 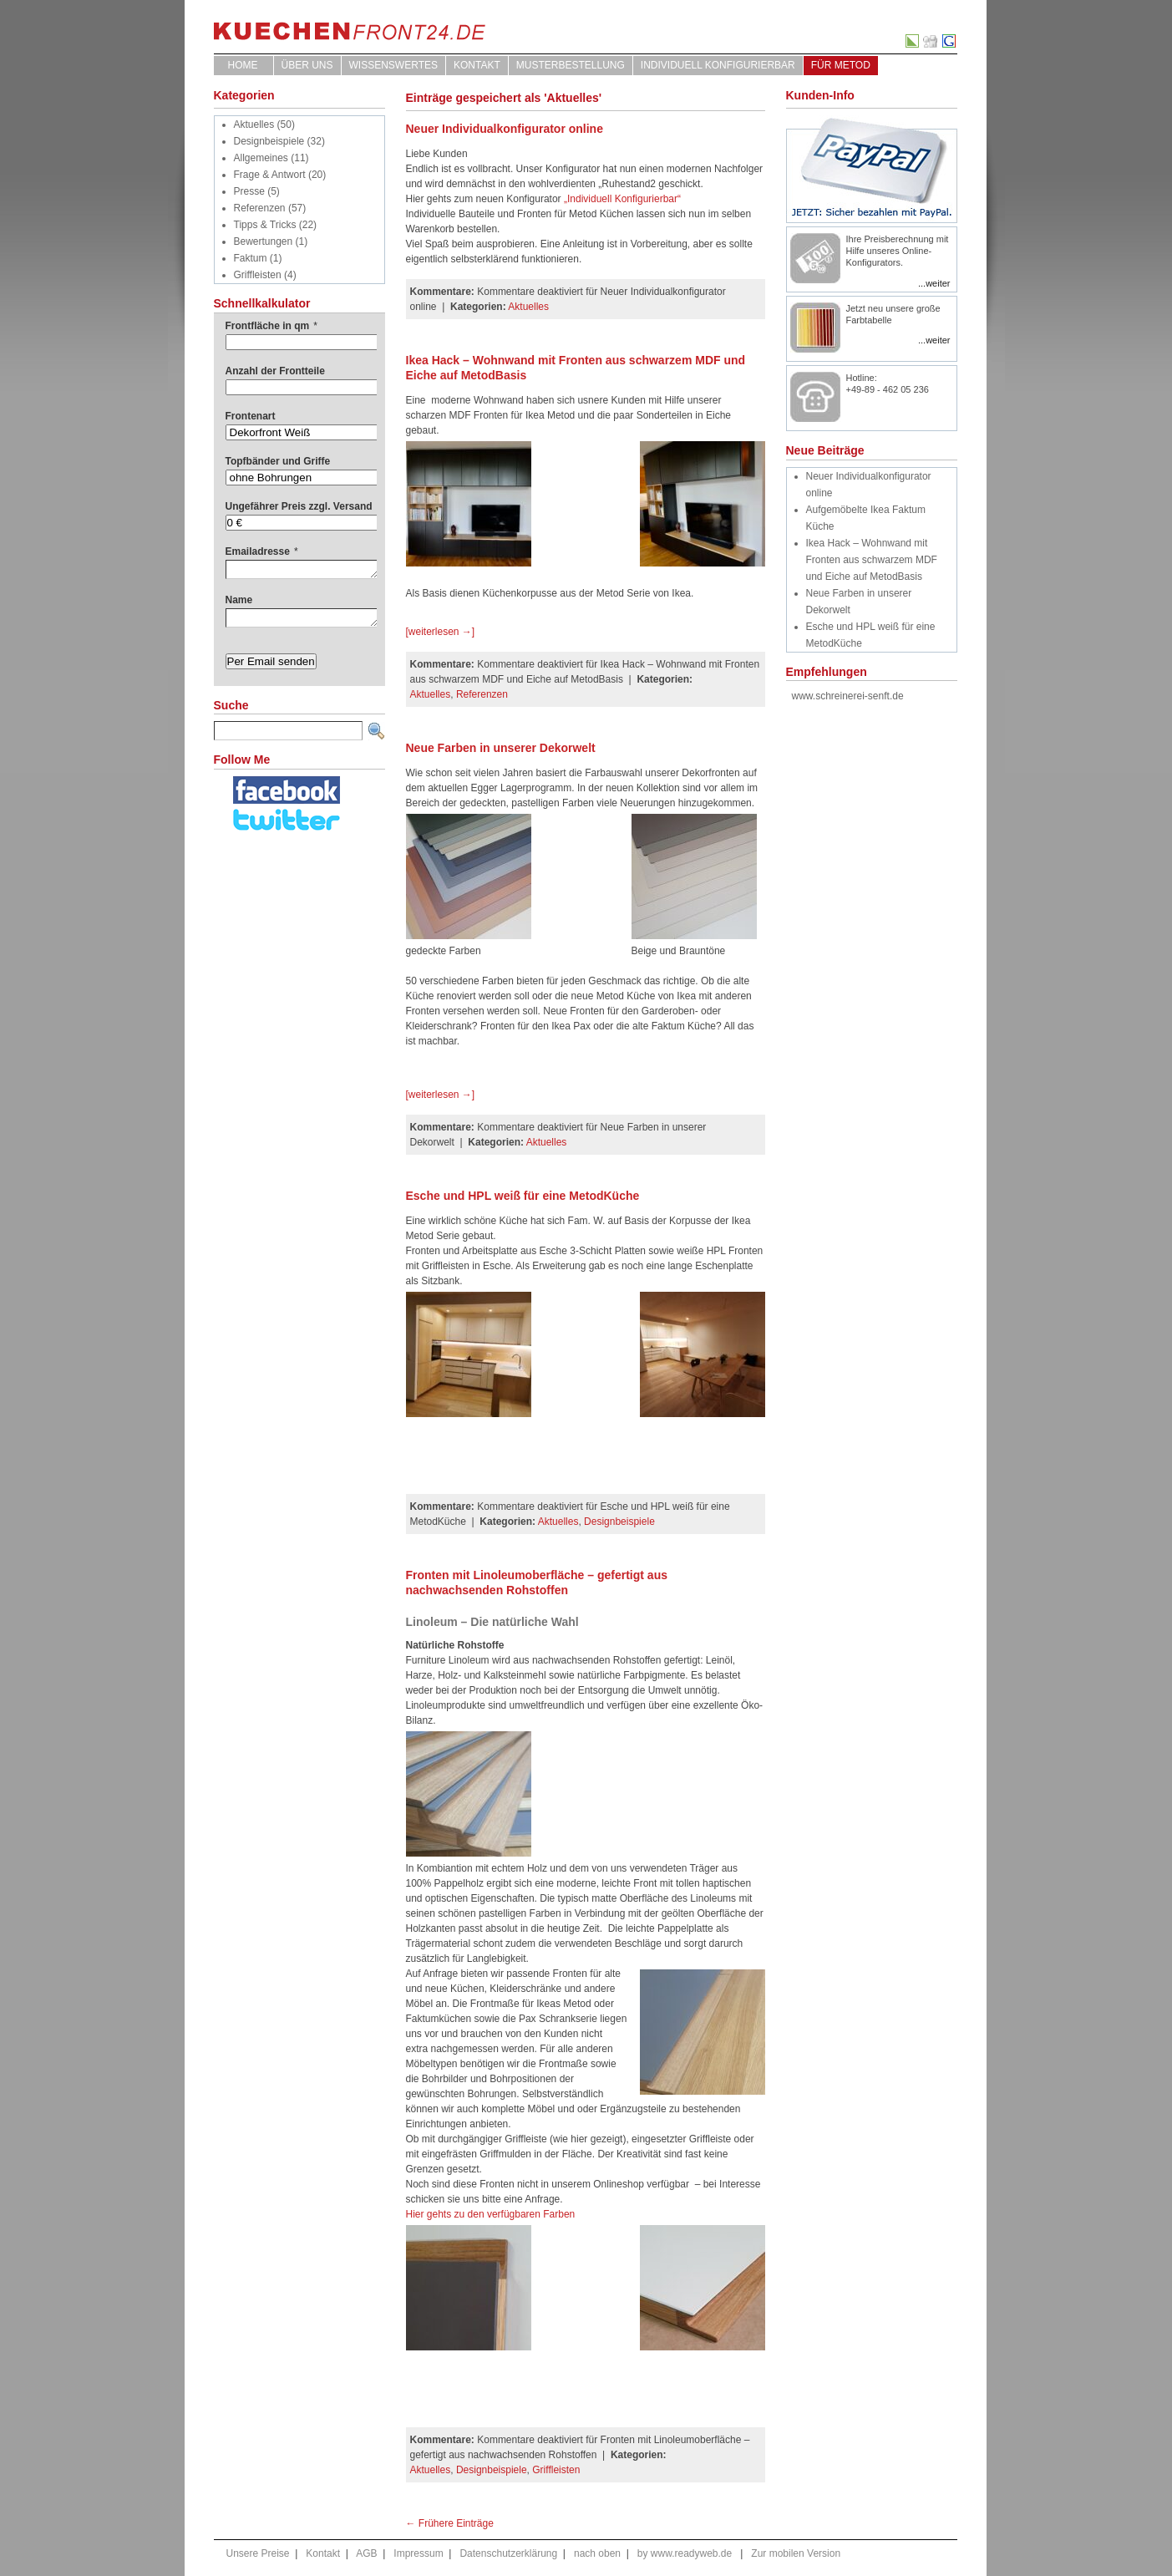 I want to click on WISSENSWERTES, so click(x=393, y=65).